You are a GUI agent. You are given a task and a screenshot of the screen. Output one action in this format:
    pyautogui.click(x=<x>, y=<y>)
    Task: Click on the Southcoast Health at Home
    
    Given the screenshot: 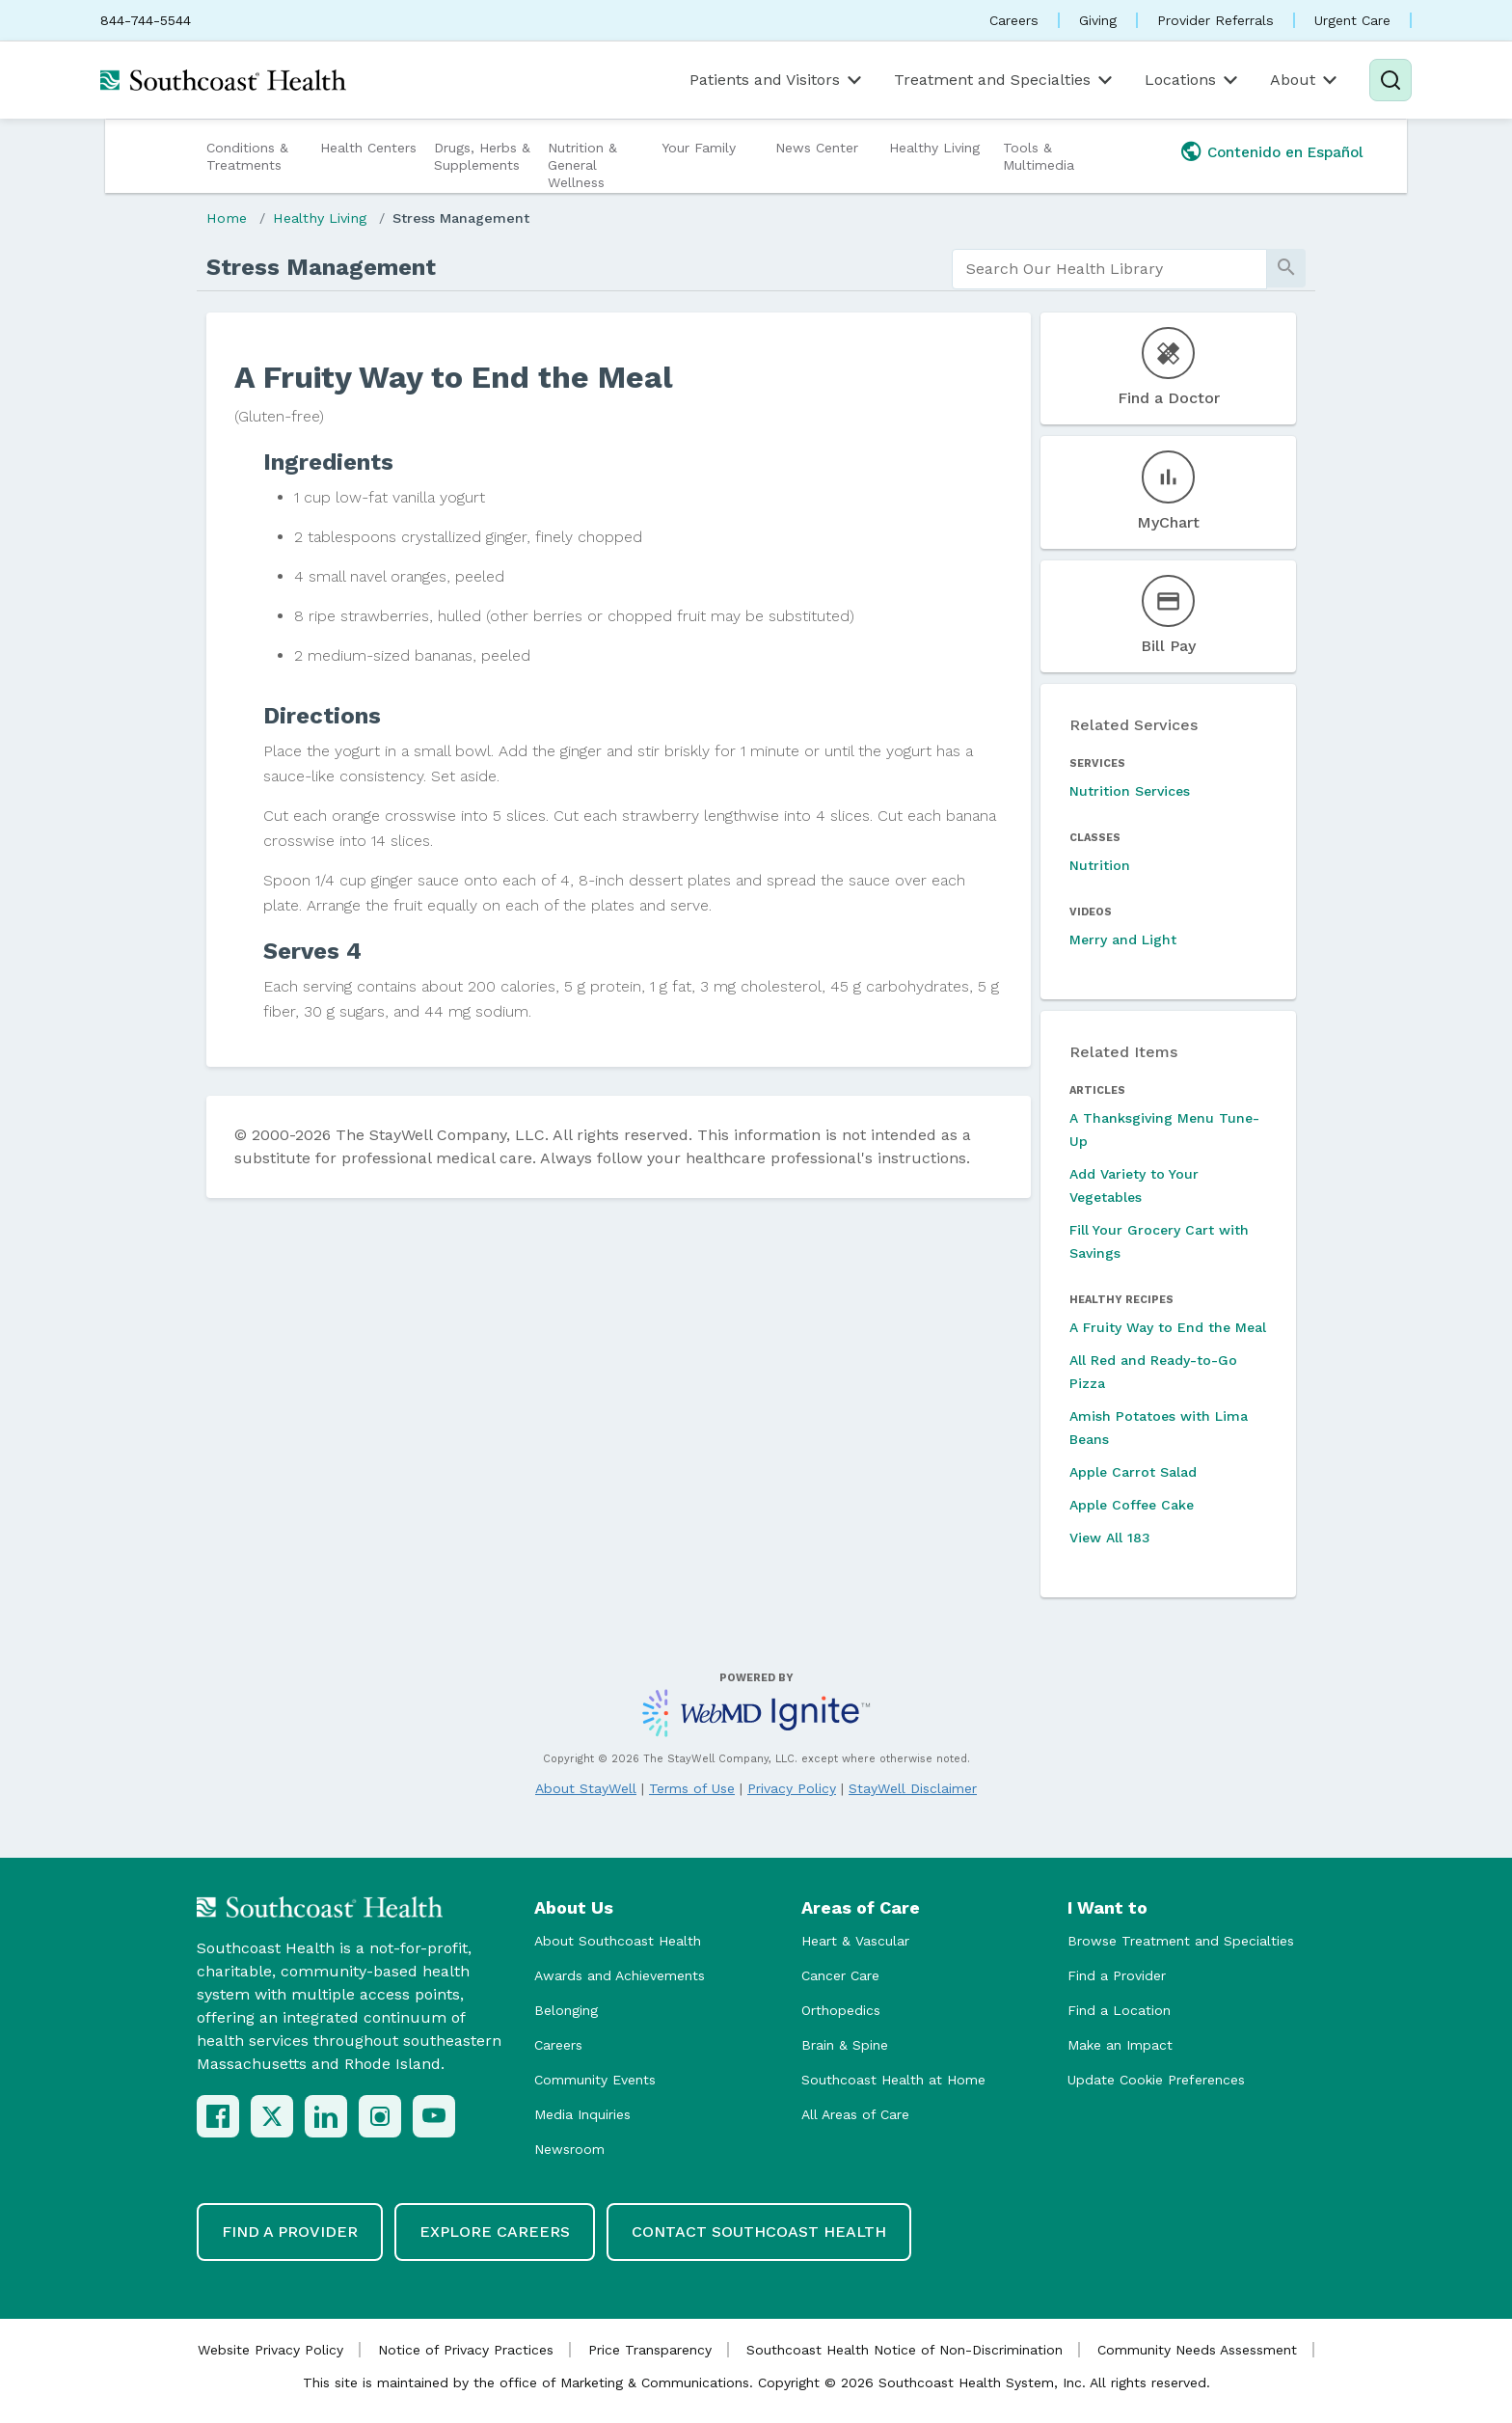 What is the action you would take?
    pyautogui.click(x=893, y=2079)
    